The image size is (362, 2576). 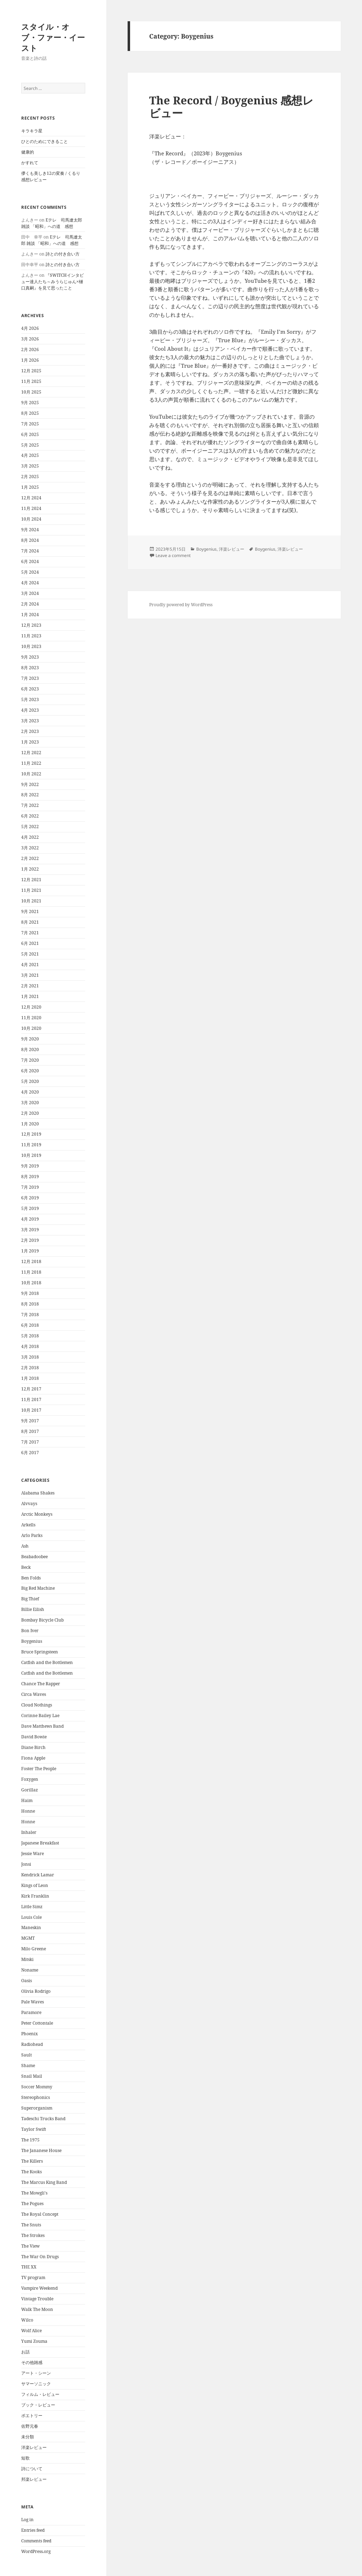 What do you see at coordinates (36, 1991) in the screenshot?
I see `Olivia Rodrigo` at bounding box center [36, 1991].